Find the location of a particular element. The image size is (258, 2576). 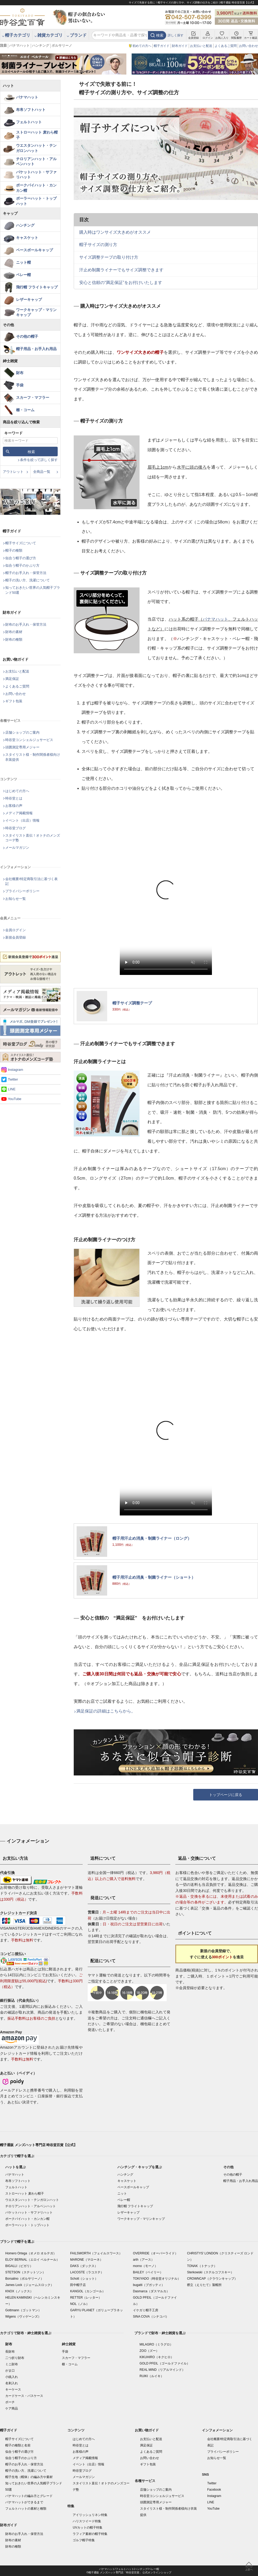

似合う帽子のかぶり方 is located at coordinates (22, 565).